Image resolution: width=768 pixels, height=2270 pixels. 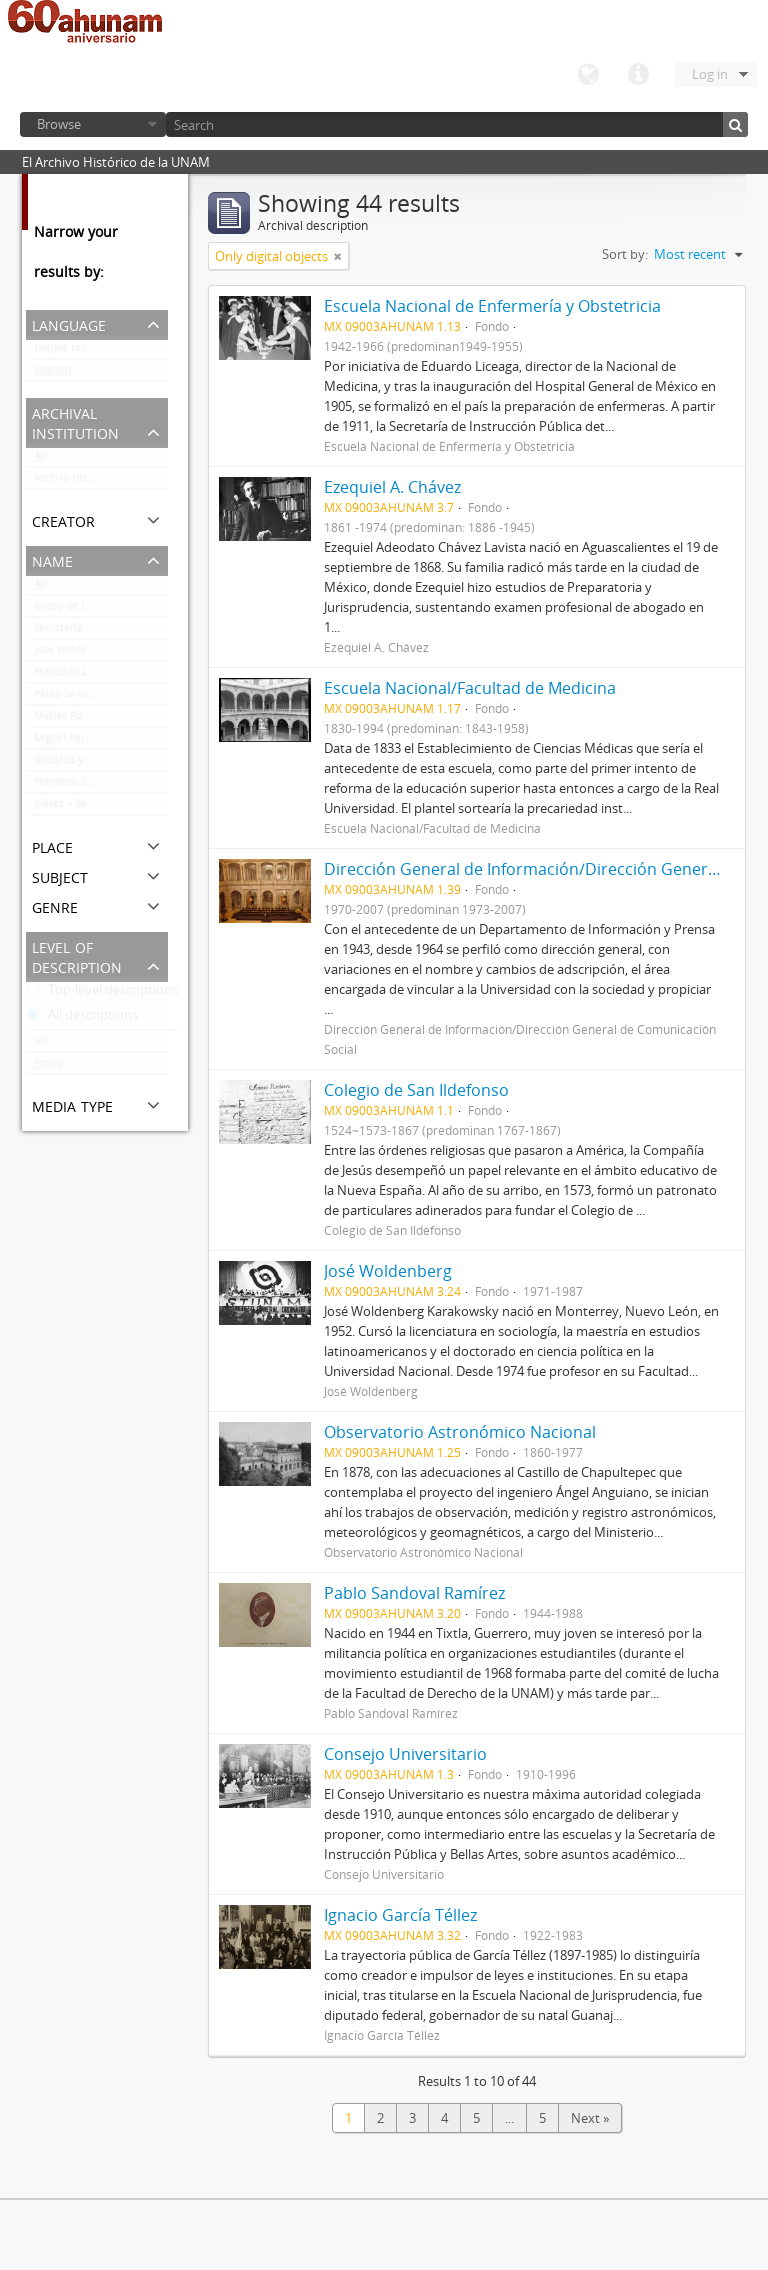 I want to click on Spanish, so click(x=52, y=374).